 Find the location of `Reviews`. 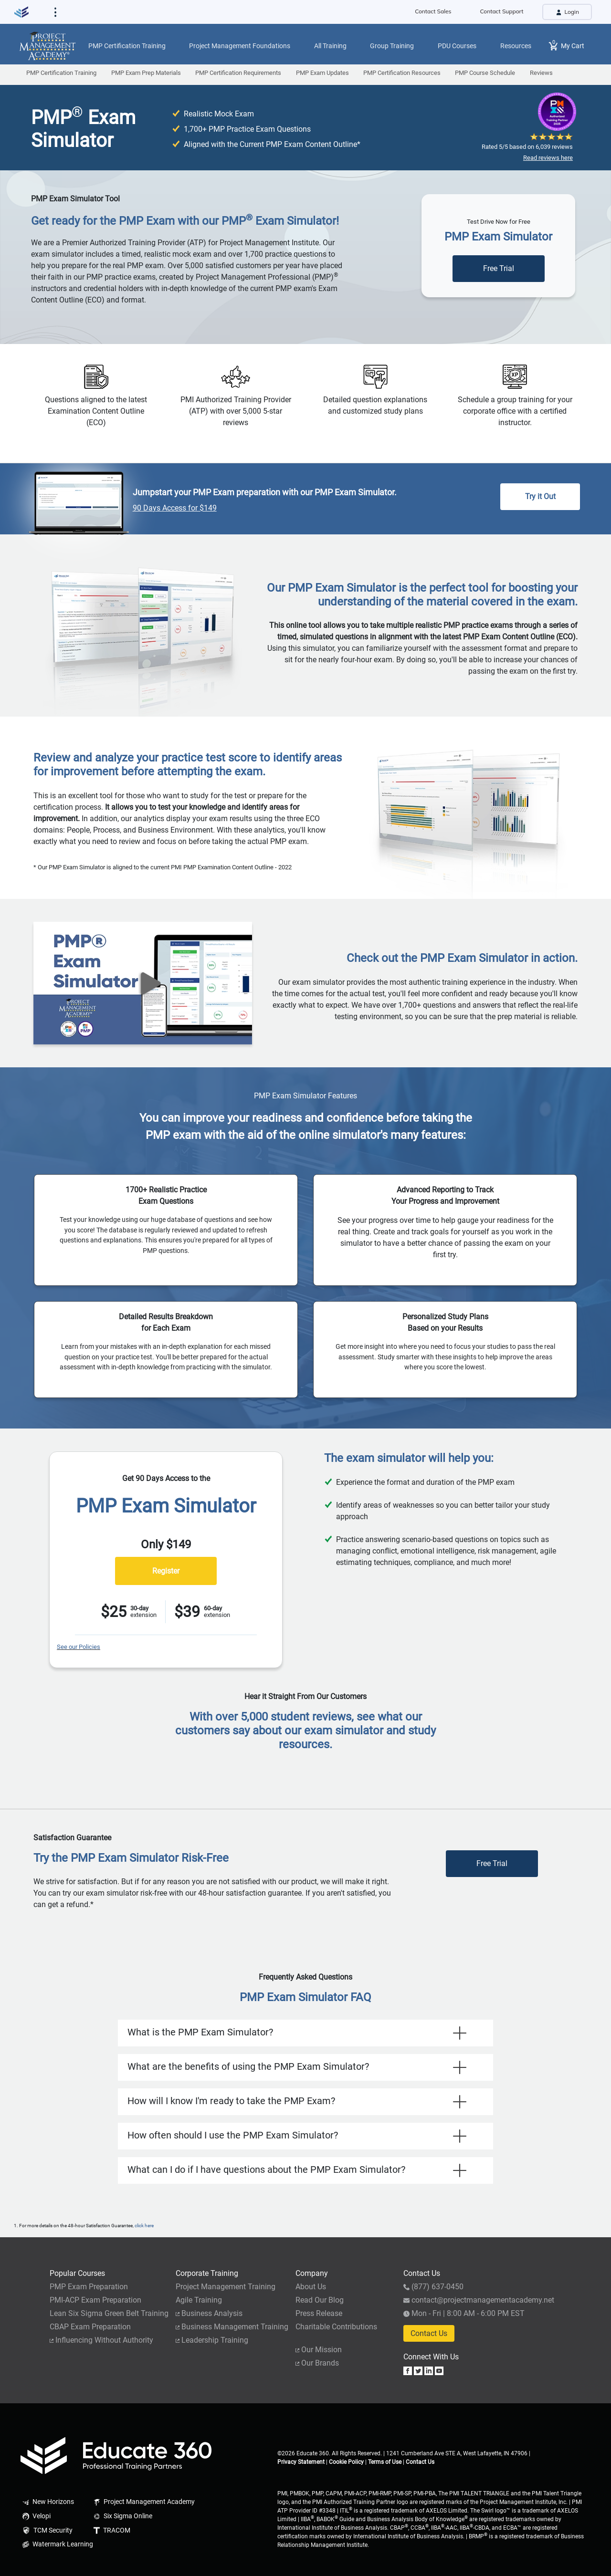

Reviews is located at coordinates (541, 72).